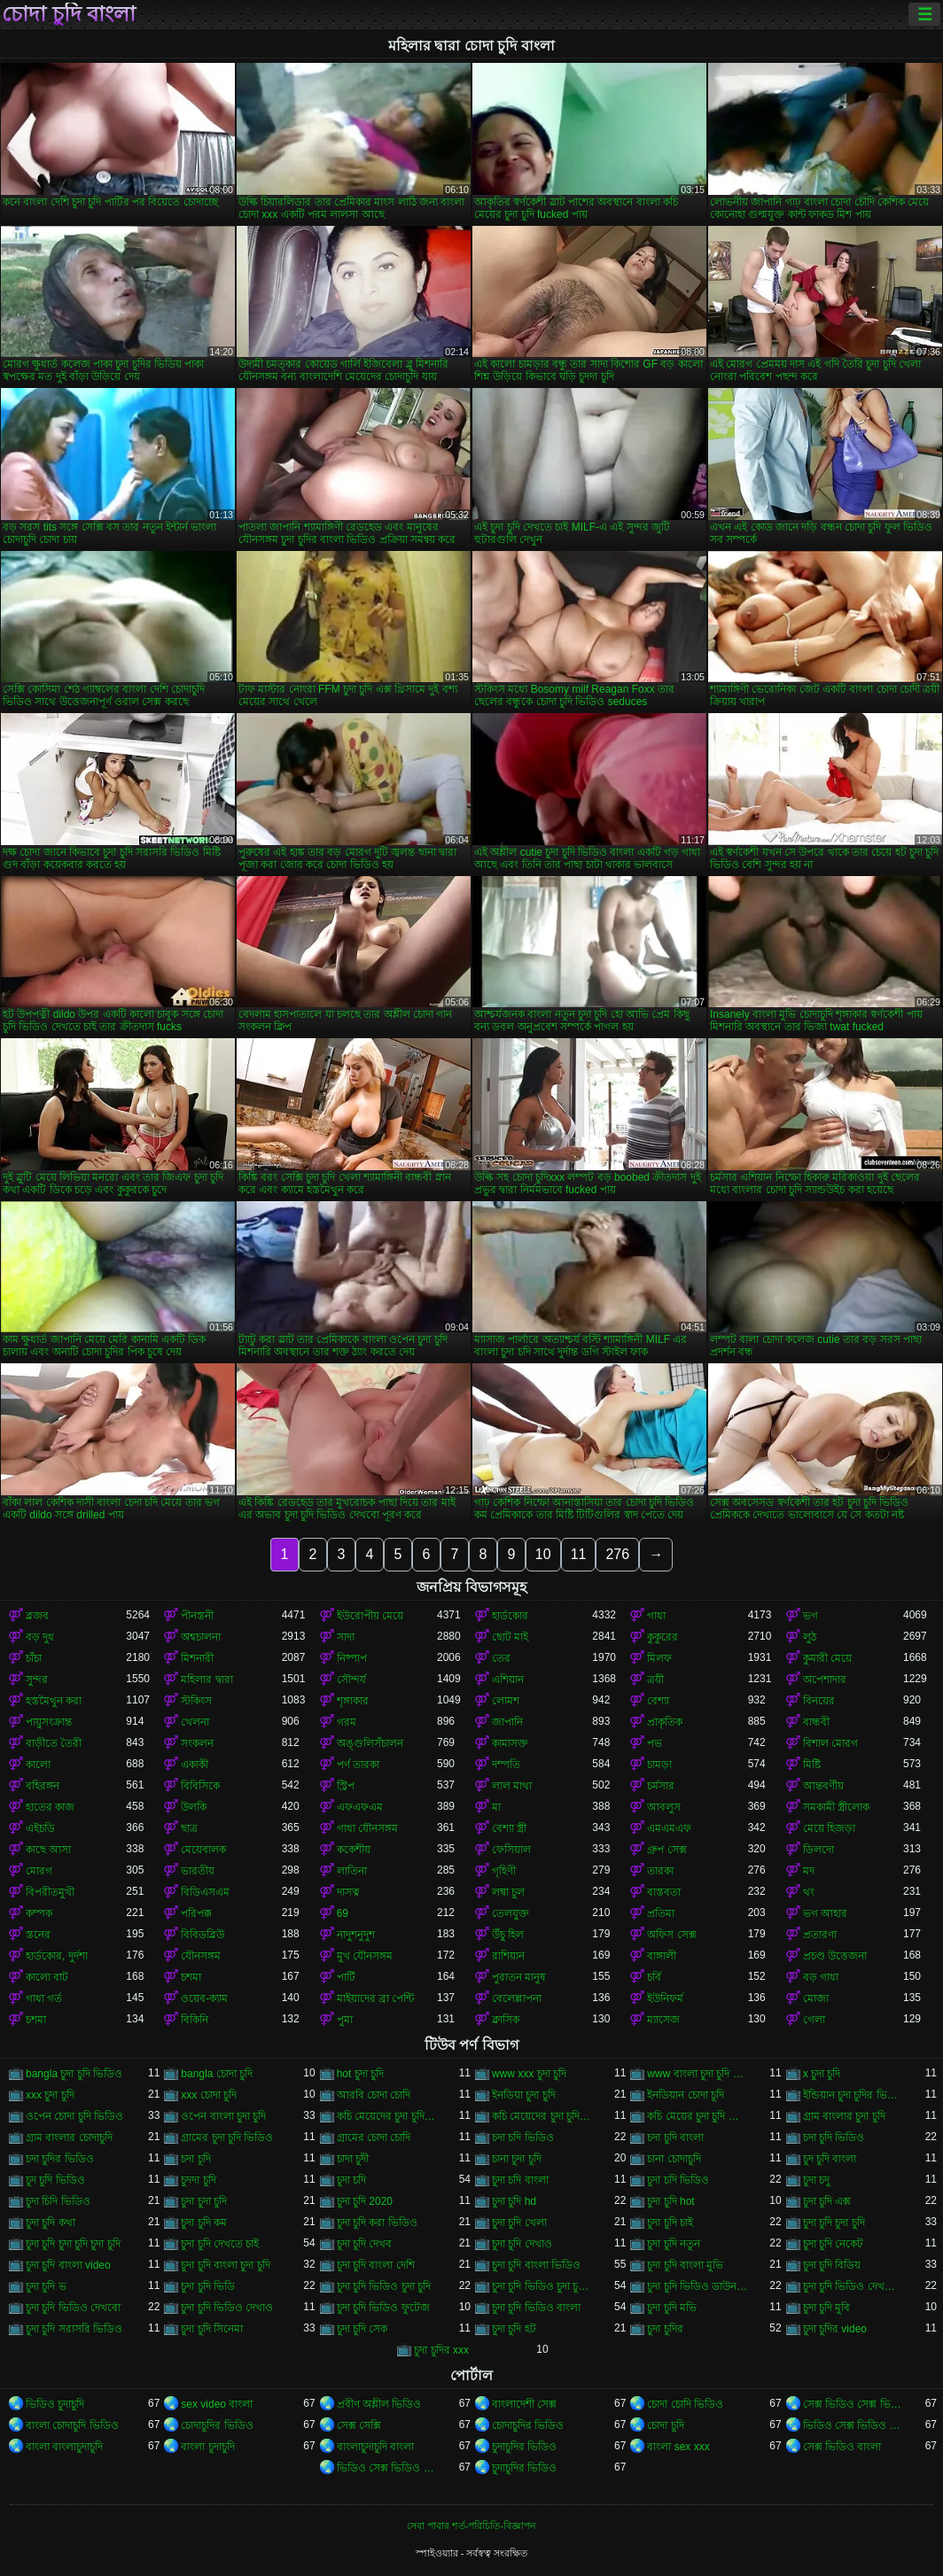 The height and width of the screenshot is (2576, 943). What do you see at coordinates (617, 1554) in the screenshot?
I see `276` at bounding box center [617, 1554].